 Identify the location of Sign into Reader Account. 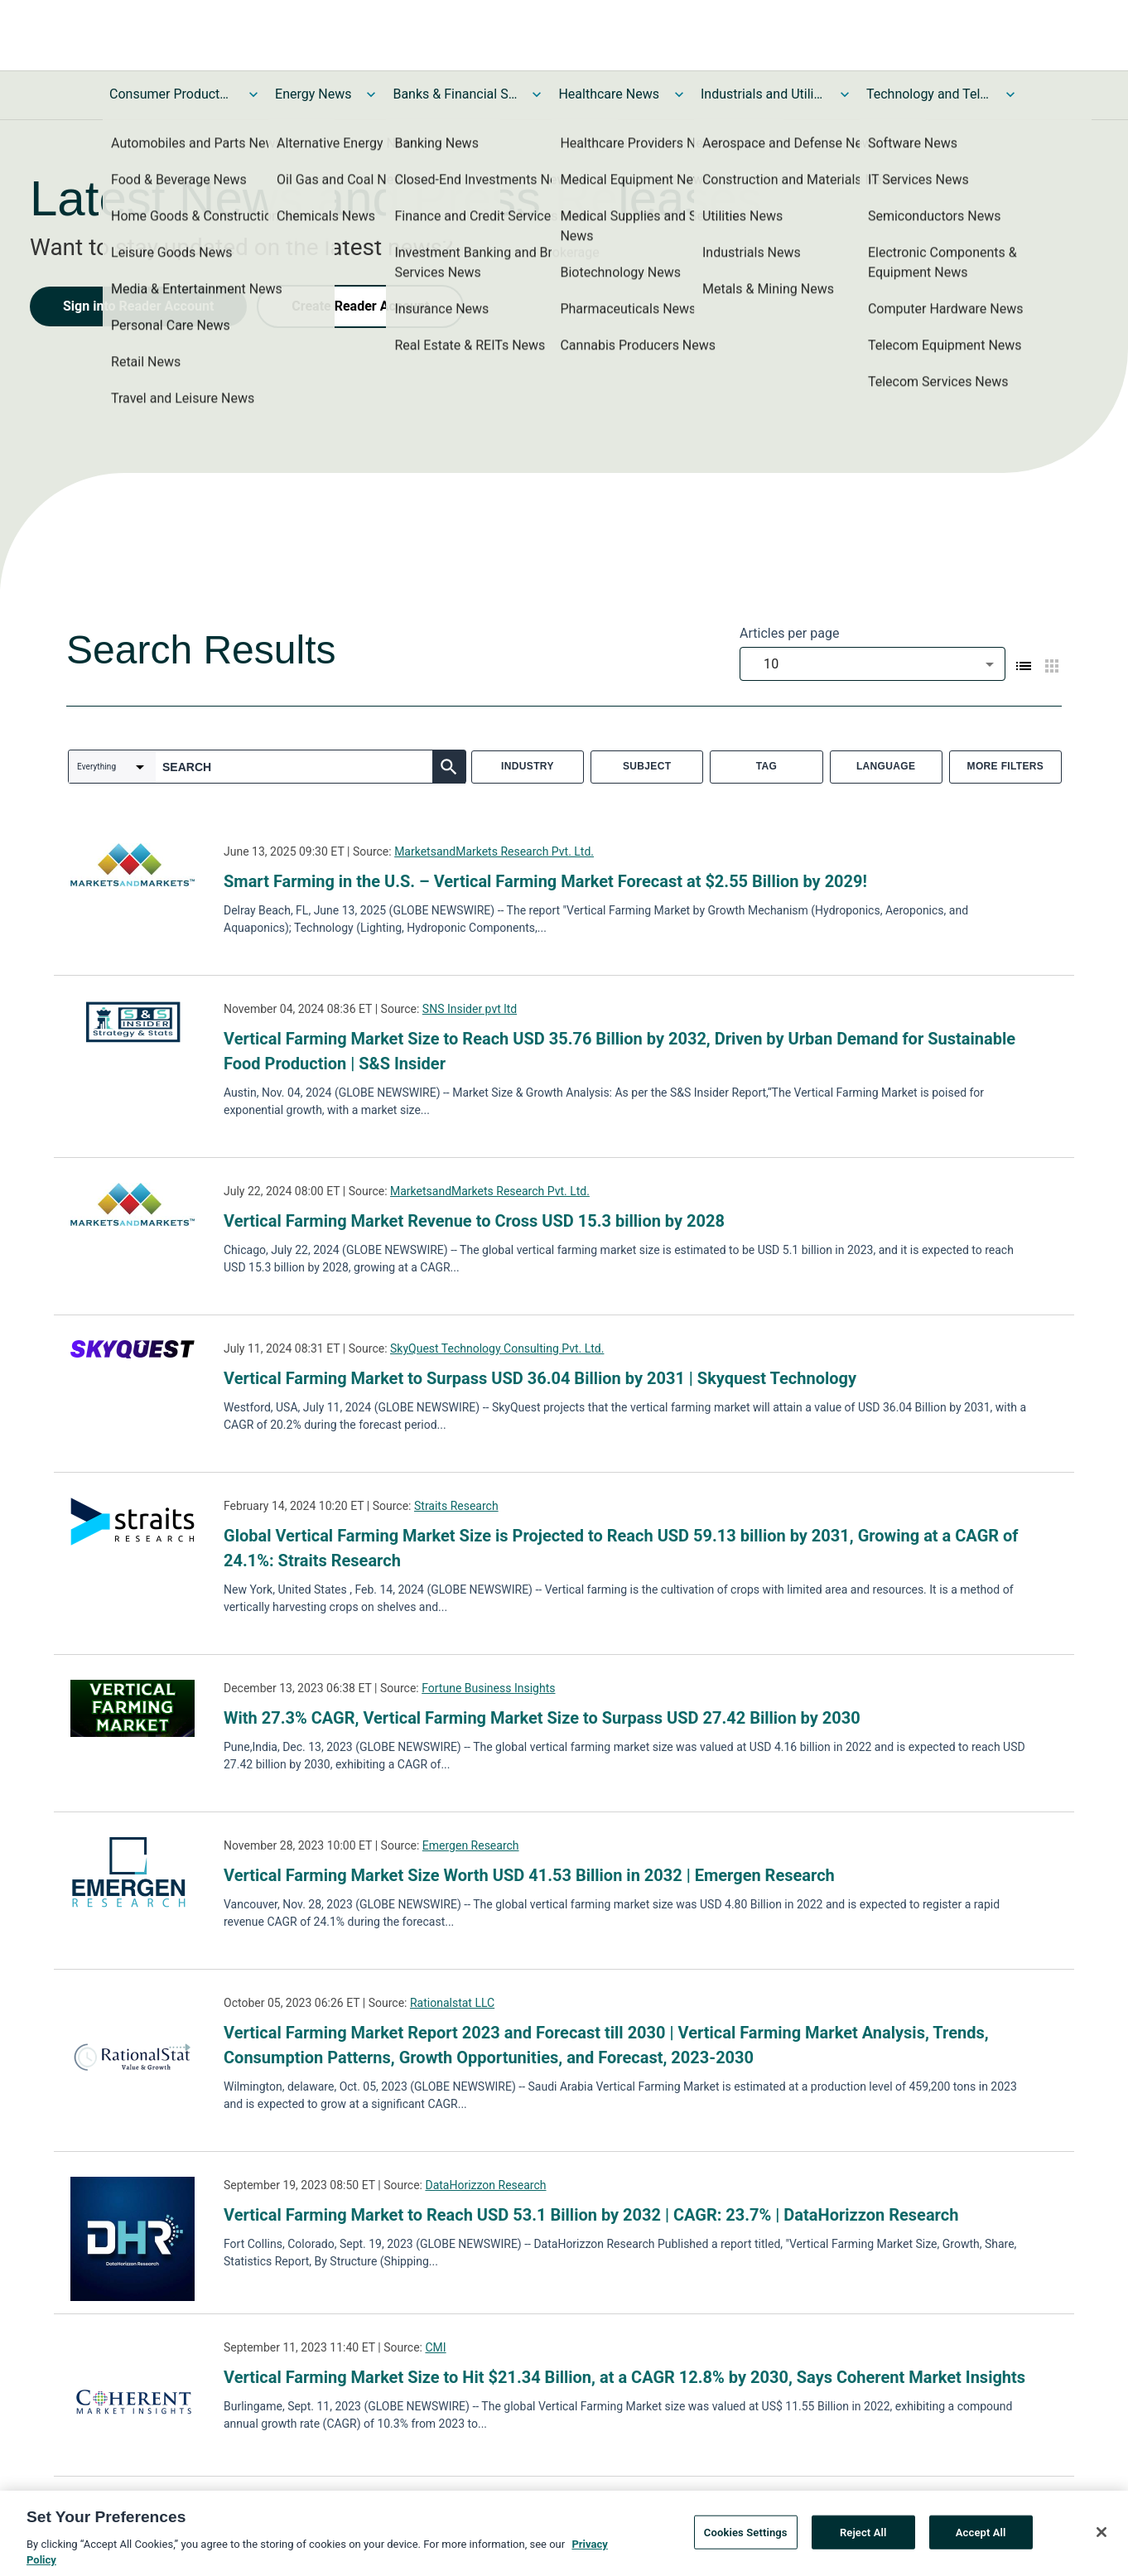
(138, 306).